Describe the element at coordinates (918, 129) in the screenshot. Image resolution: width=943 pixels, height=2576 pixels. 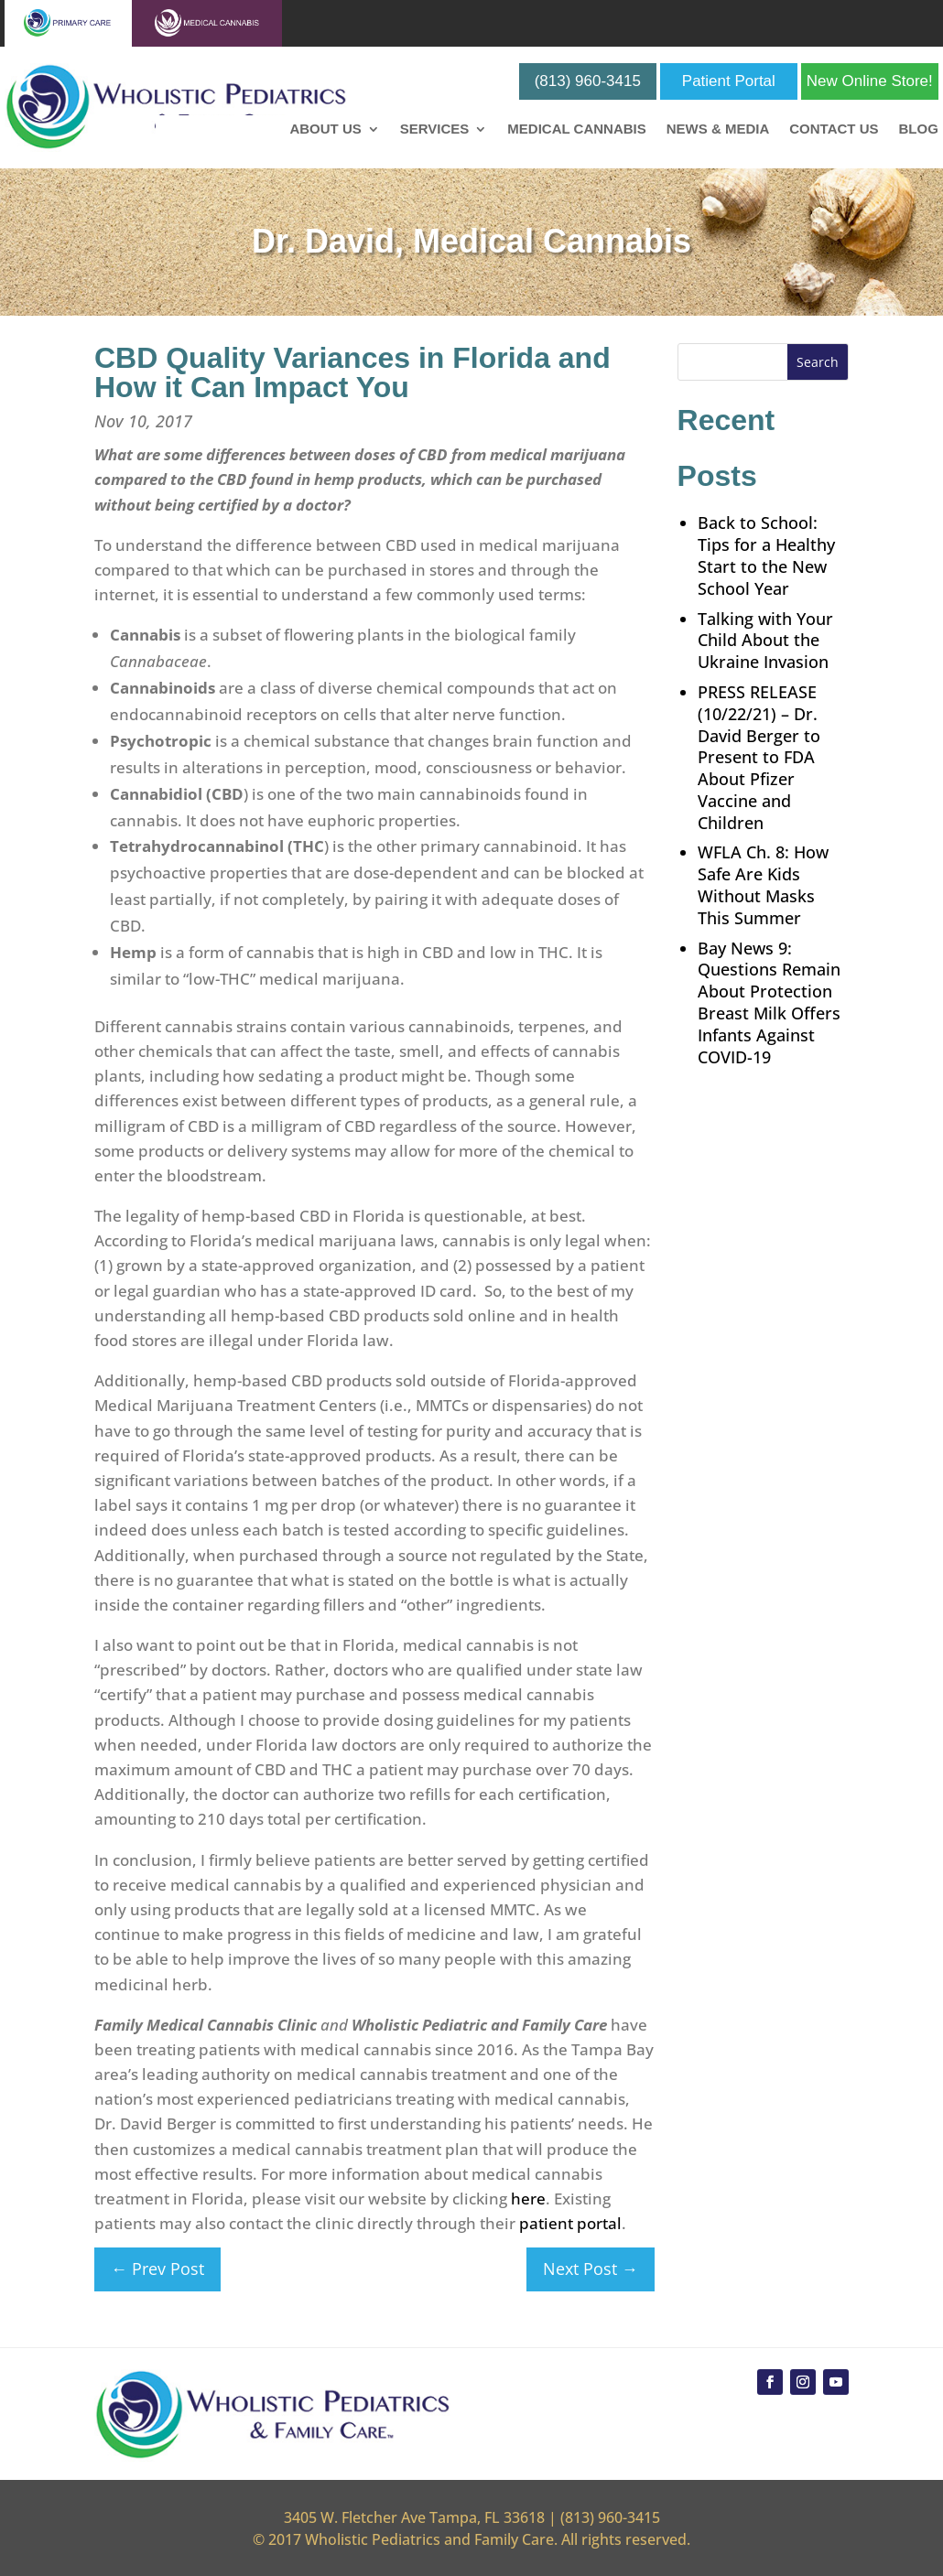
I see `Blog` at that location.